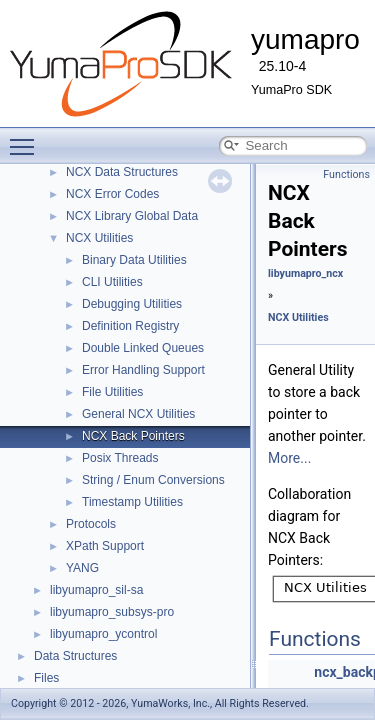  Describe the element at coordinates (27, 138) in the screenshot. I see `Toggle main menu visibility` at that location.